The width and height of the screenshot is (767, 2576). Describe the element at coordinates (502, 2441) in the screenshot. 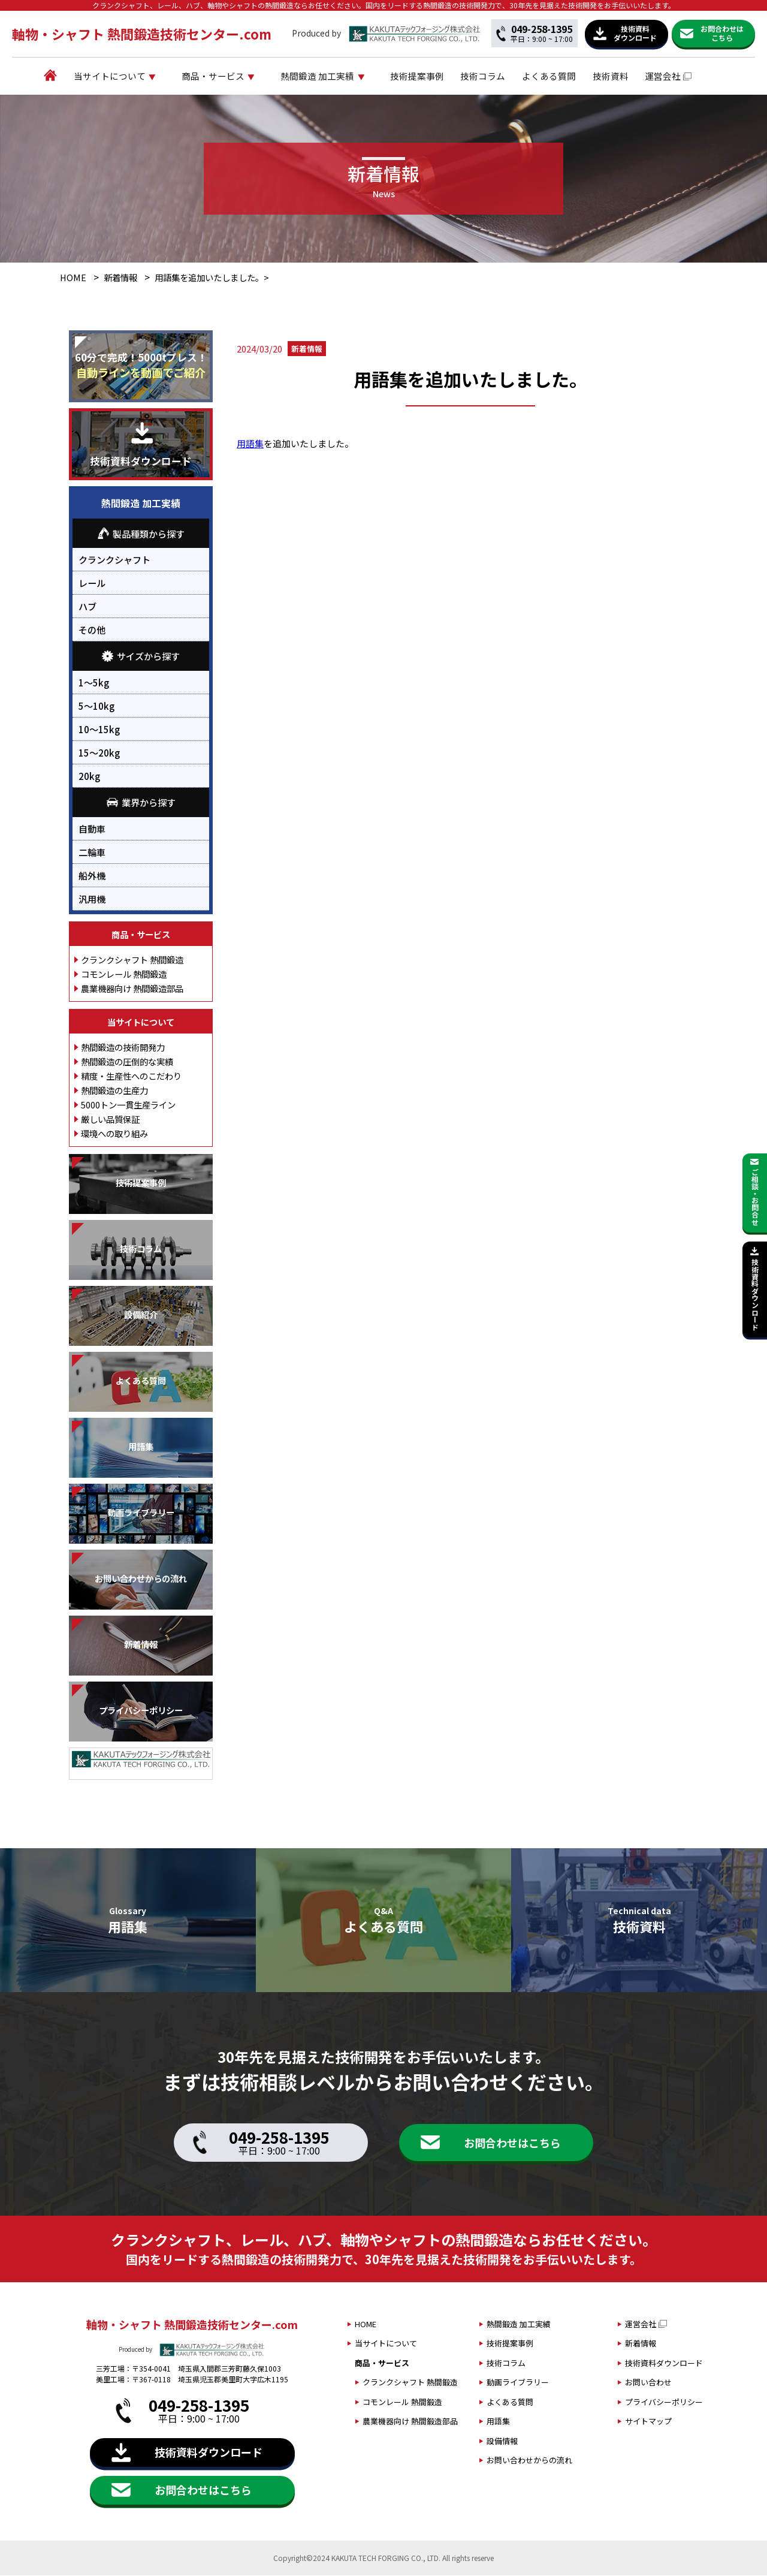

I see `設備情報` at that location.